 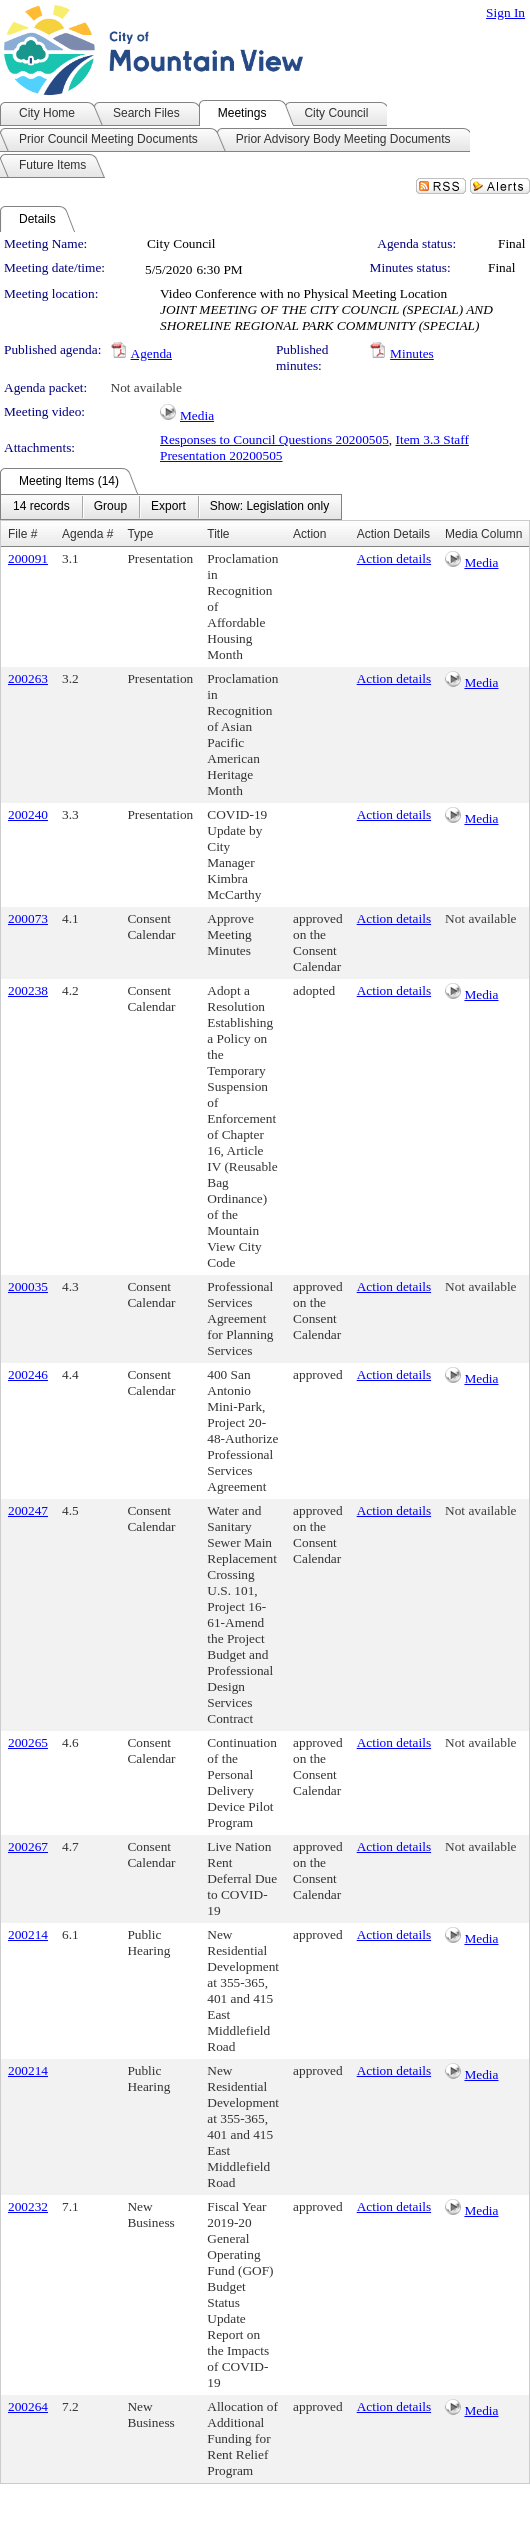 I want to click on 200035, so click(x=28, y=1286).